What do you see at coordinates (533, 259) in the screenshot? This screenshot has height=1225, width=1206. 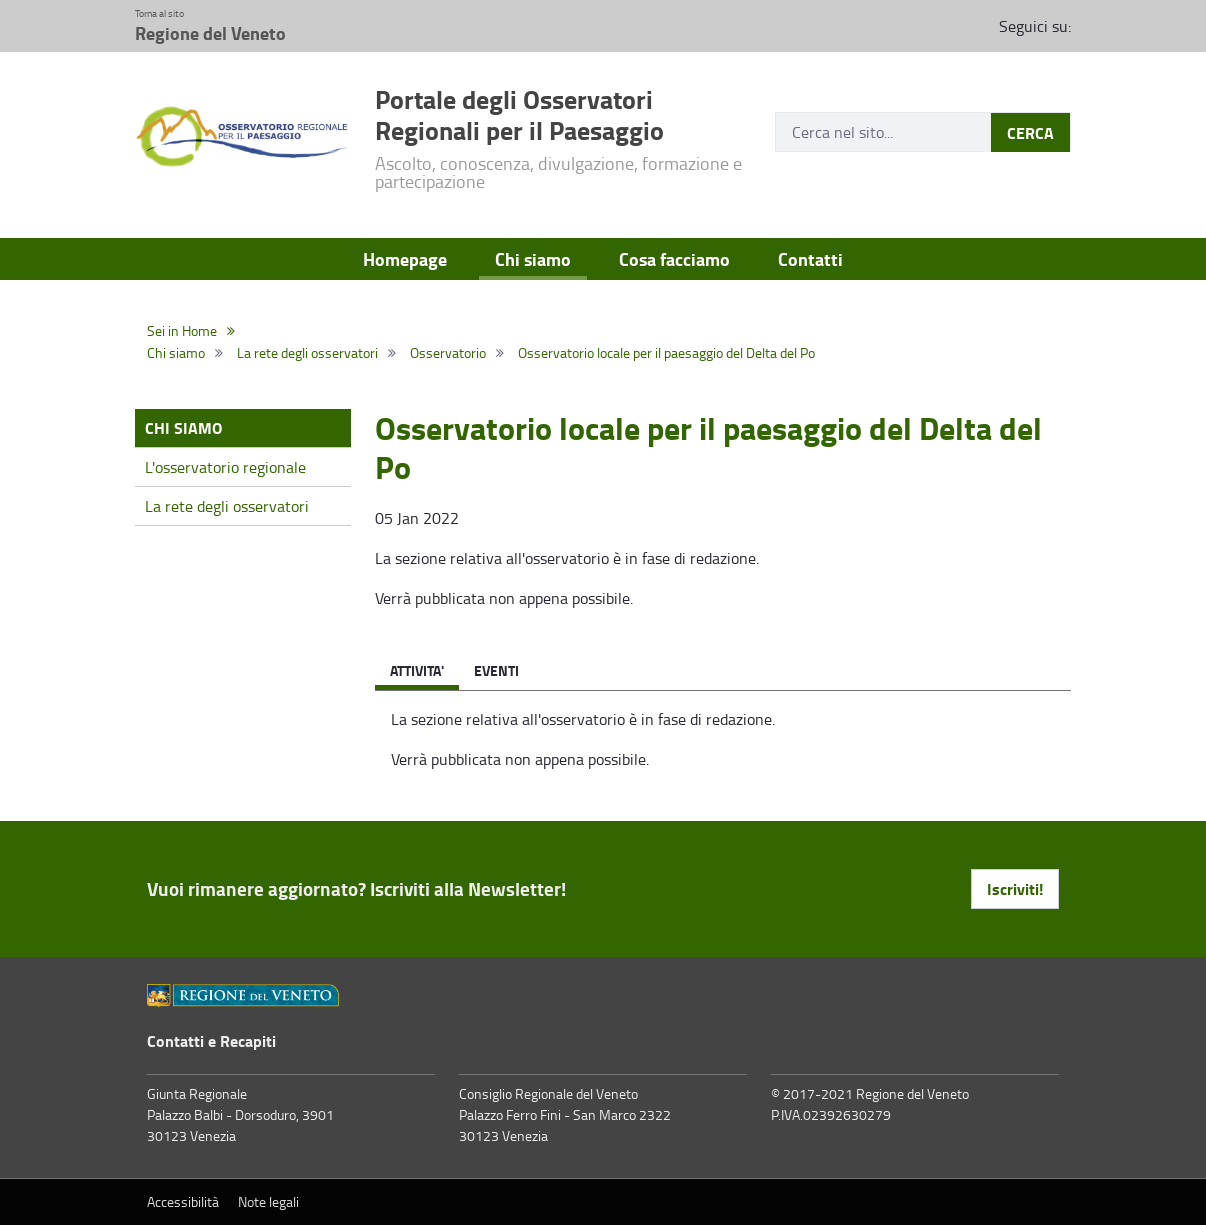 I see `Chi siamo [menuitem]` at bounding box center [533, 259].